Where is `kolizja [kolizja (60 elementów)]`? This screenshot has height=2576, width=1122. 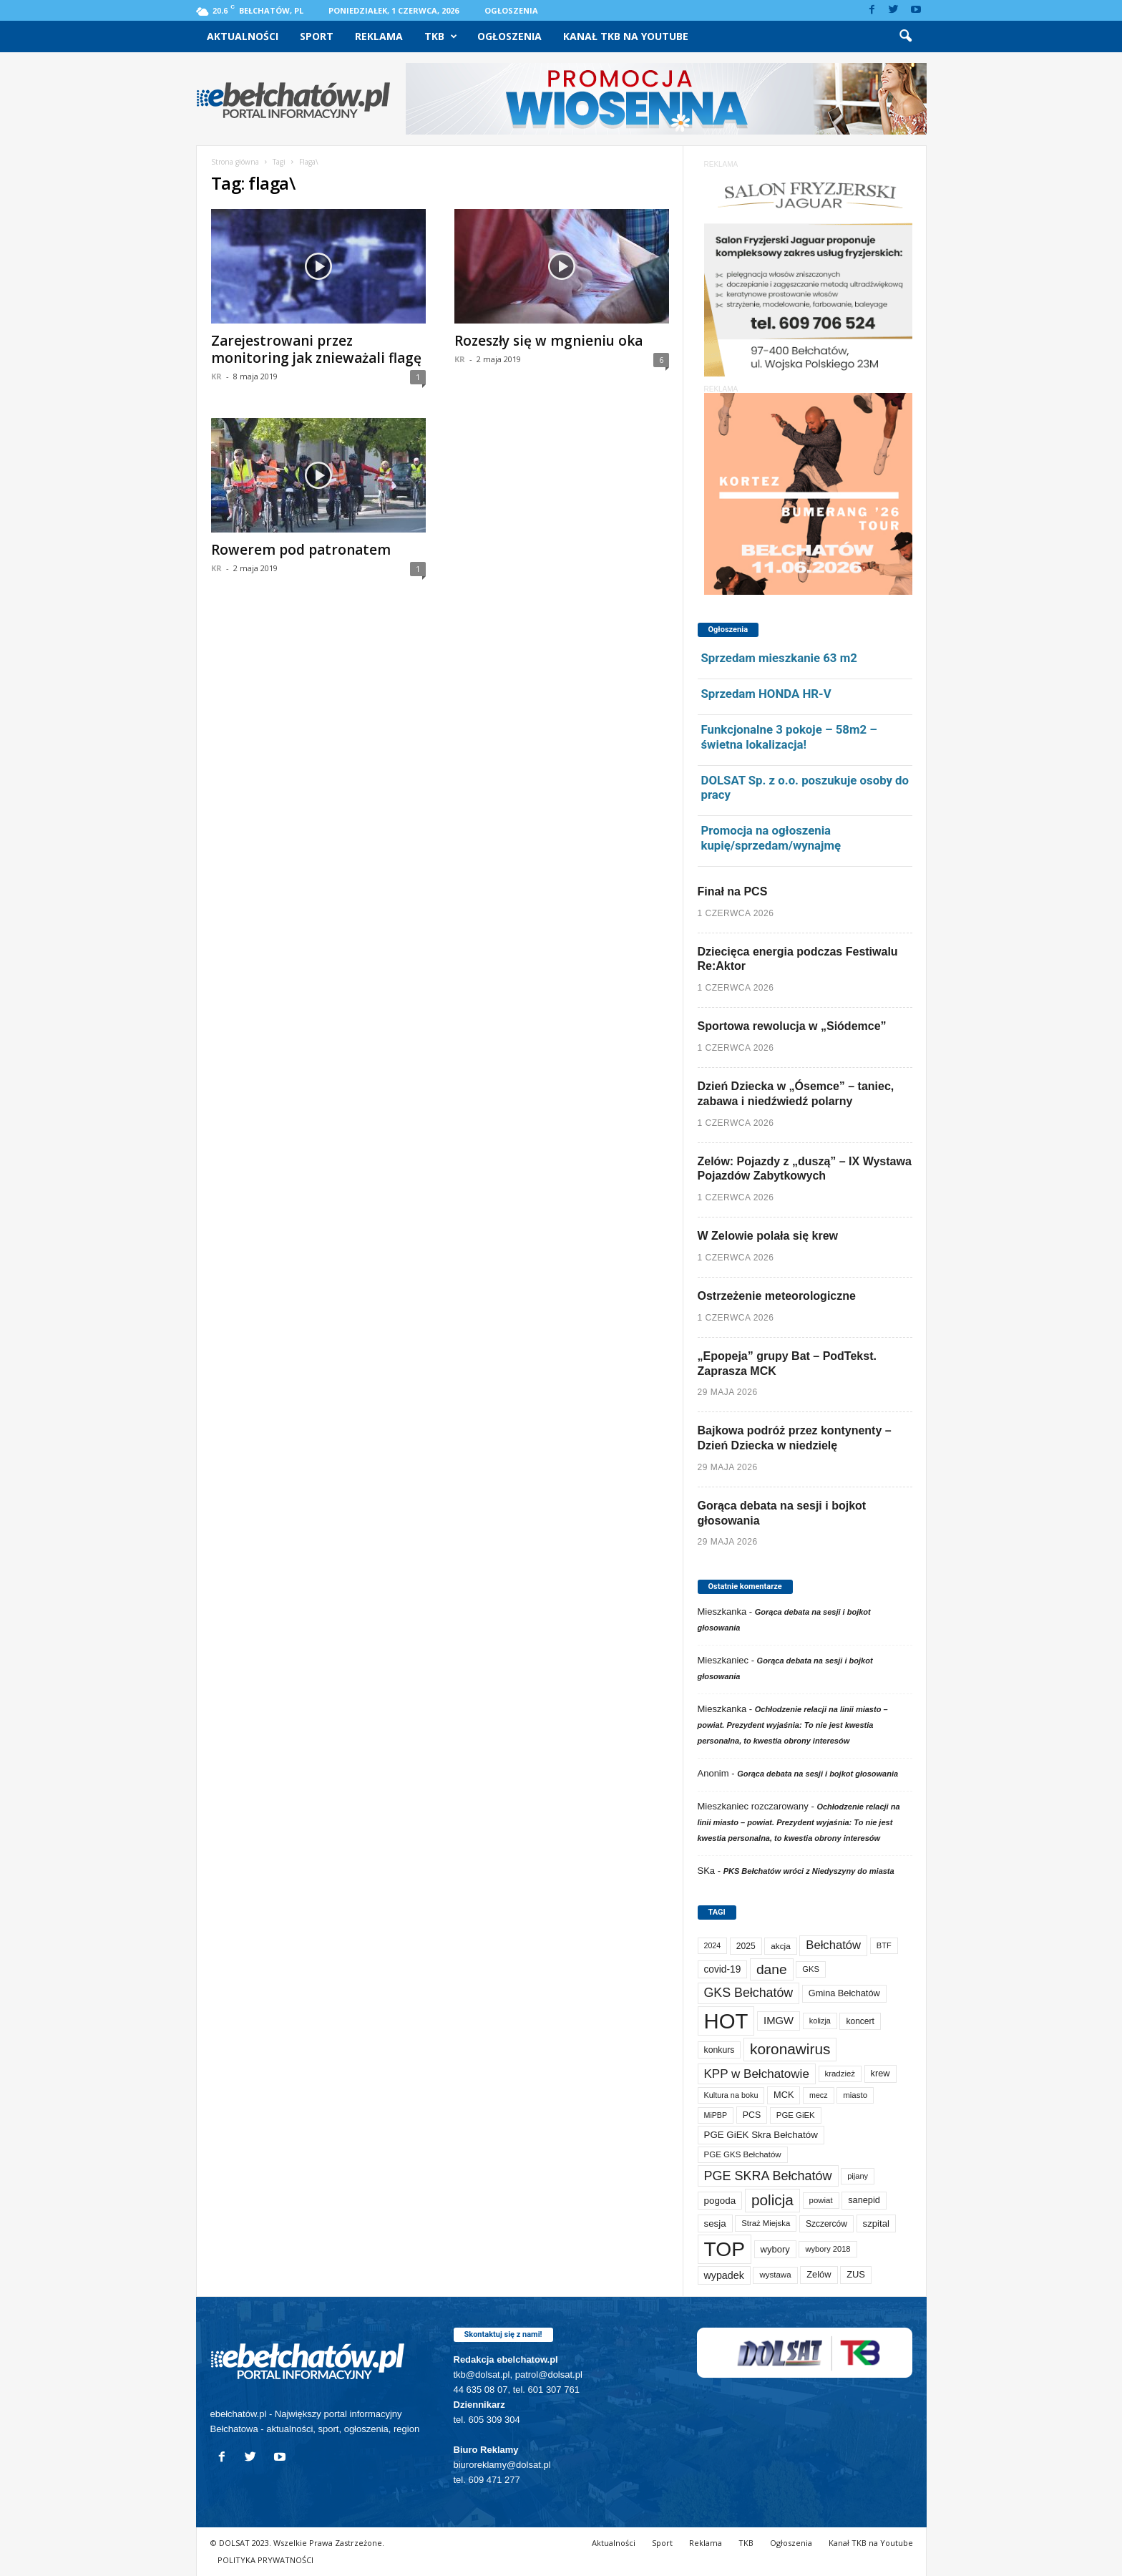 kolizja [kolizja (60 elementów)] is located at coordinates (820, 2020).